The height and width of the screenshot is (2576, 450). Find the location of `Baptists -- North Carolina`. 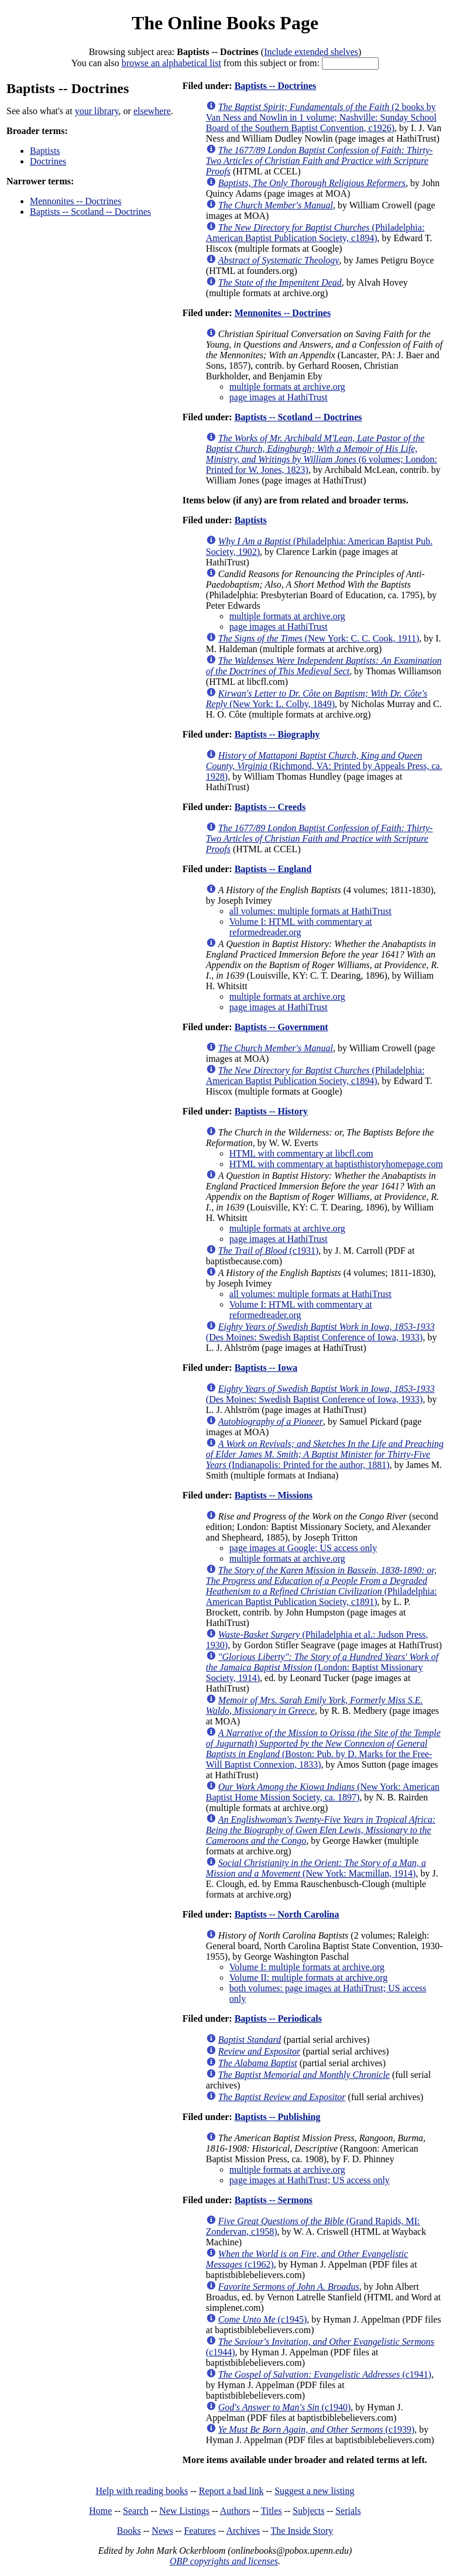

Baptists -- North Carolina is located at coordinates (287, 1914).